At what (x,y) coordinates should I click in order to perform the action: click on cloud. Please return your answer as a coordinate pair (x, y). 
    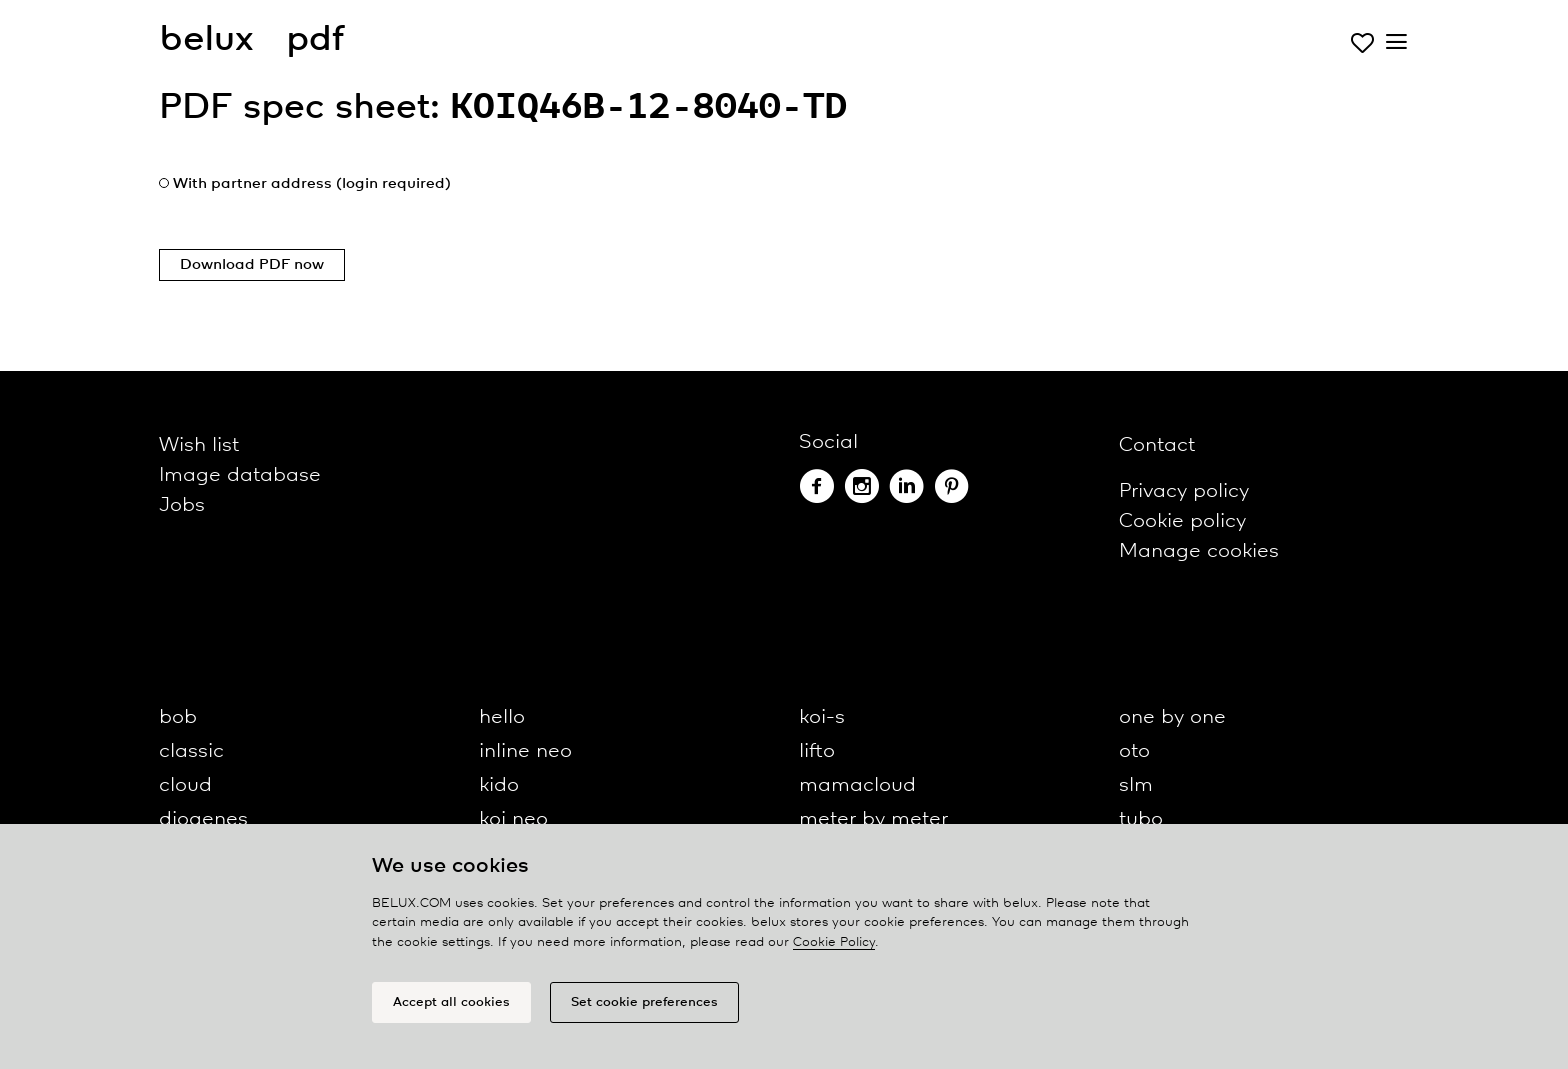
    Looking at the image, I should click on (185, 785).